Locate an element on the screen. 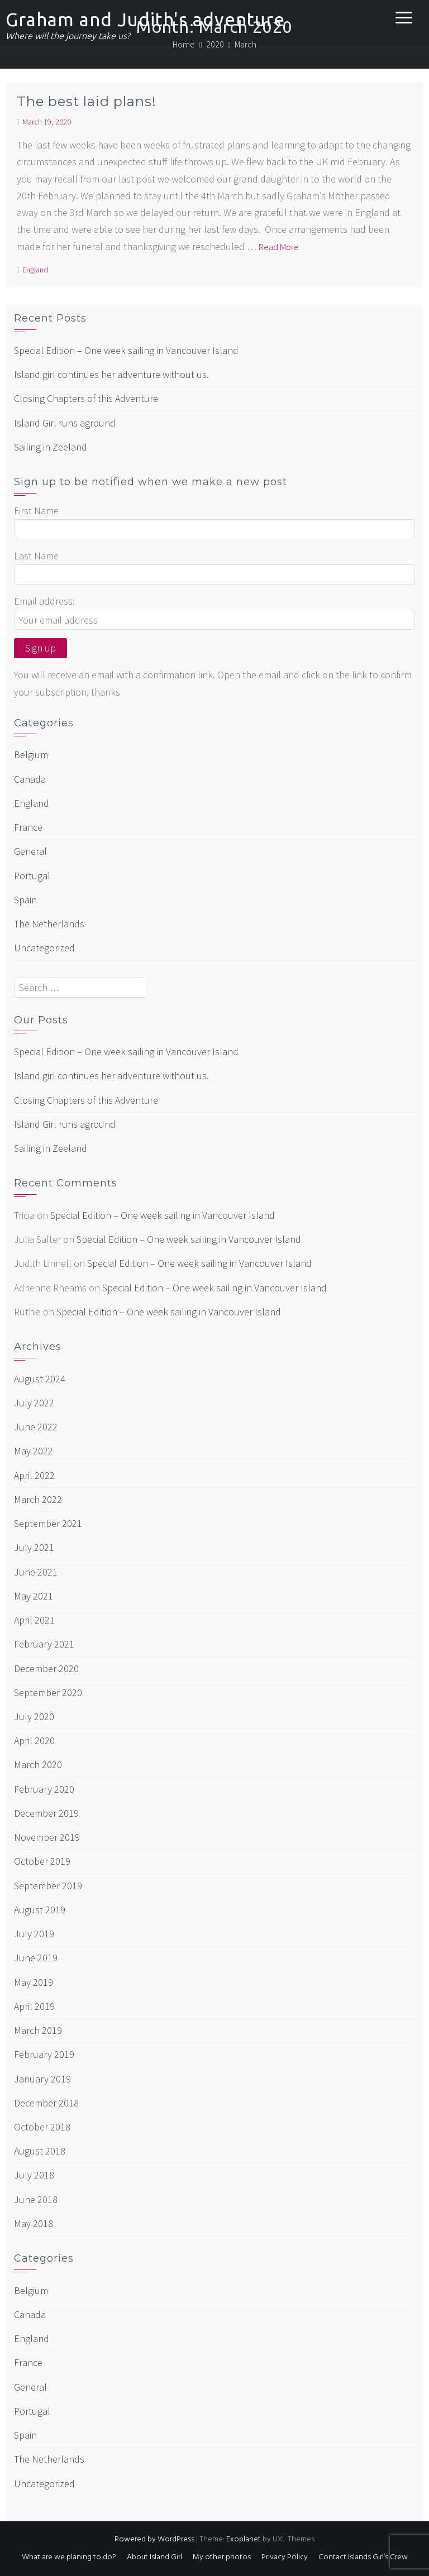  August 2018 is located at coordinates (39, 2150).